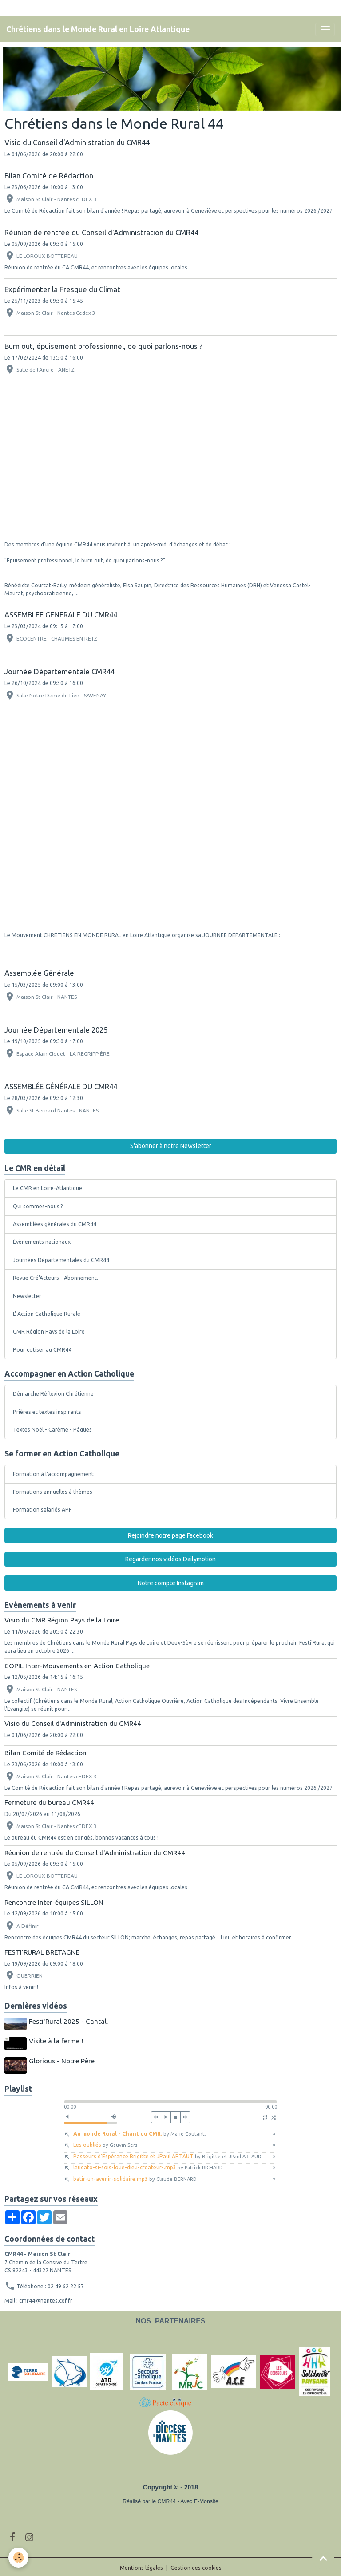 This screenshot has width=341, height=2576. What do you see at coordinates (52, 1429) in the screenshot?
I see `Textes Noël - Carême - Pâques` at bounding box center [52, 1429].